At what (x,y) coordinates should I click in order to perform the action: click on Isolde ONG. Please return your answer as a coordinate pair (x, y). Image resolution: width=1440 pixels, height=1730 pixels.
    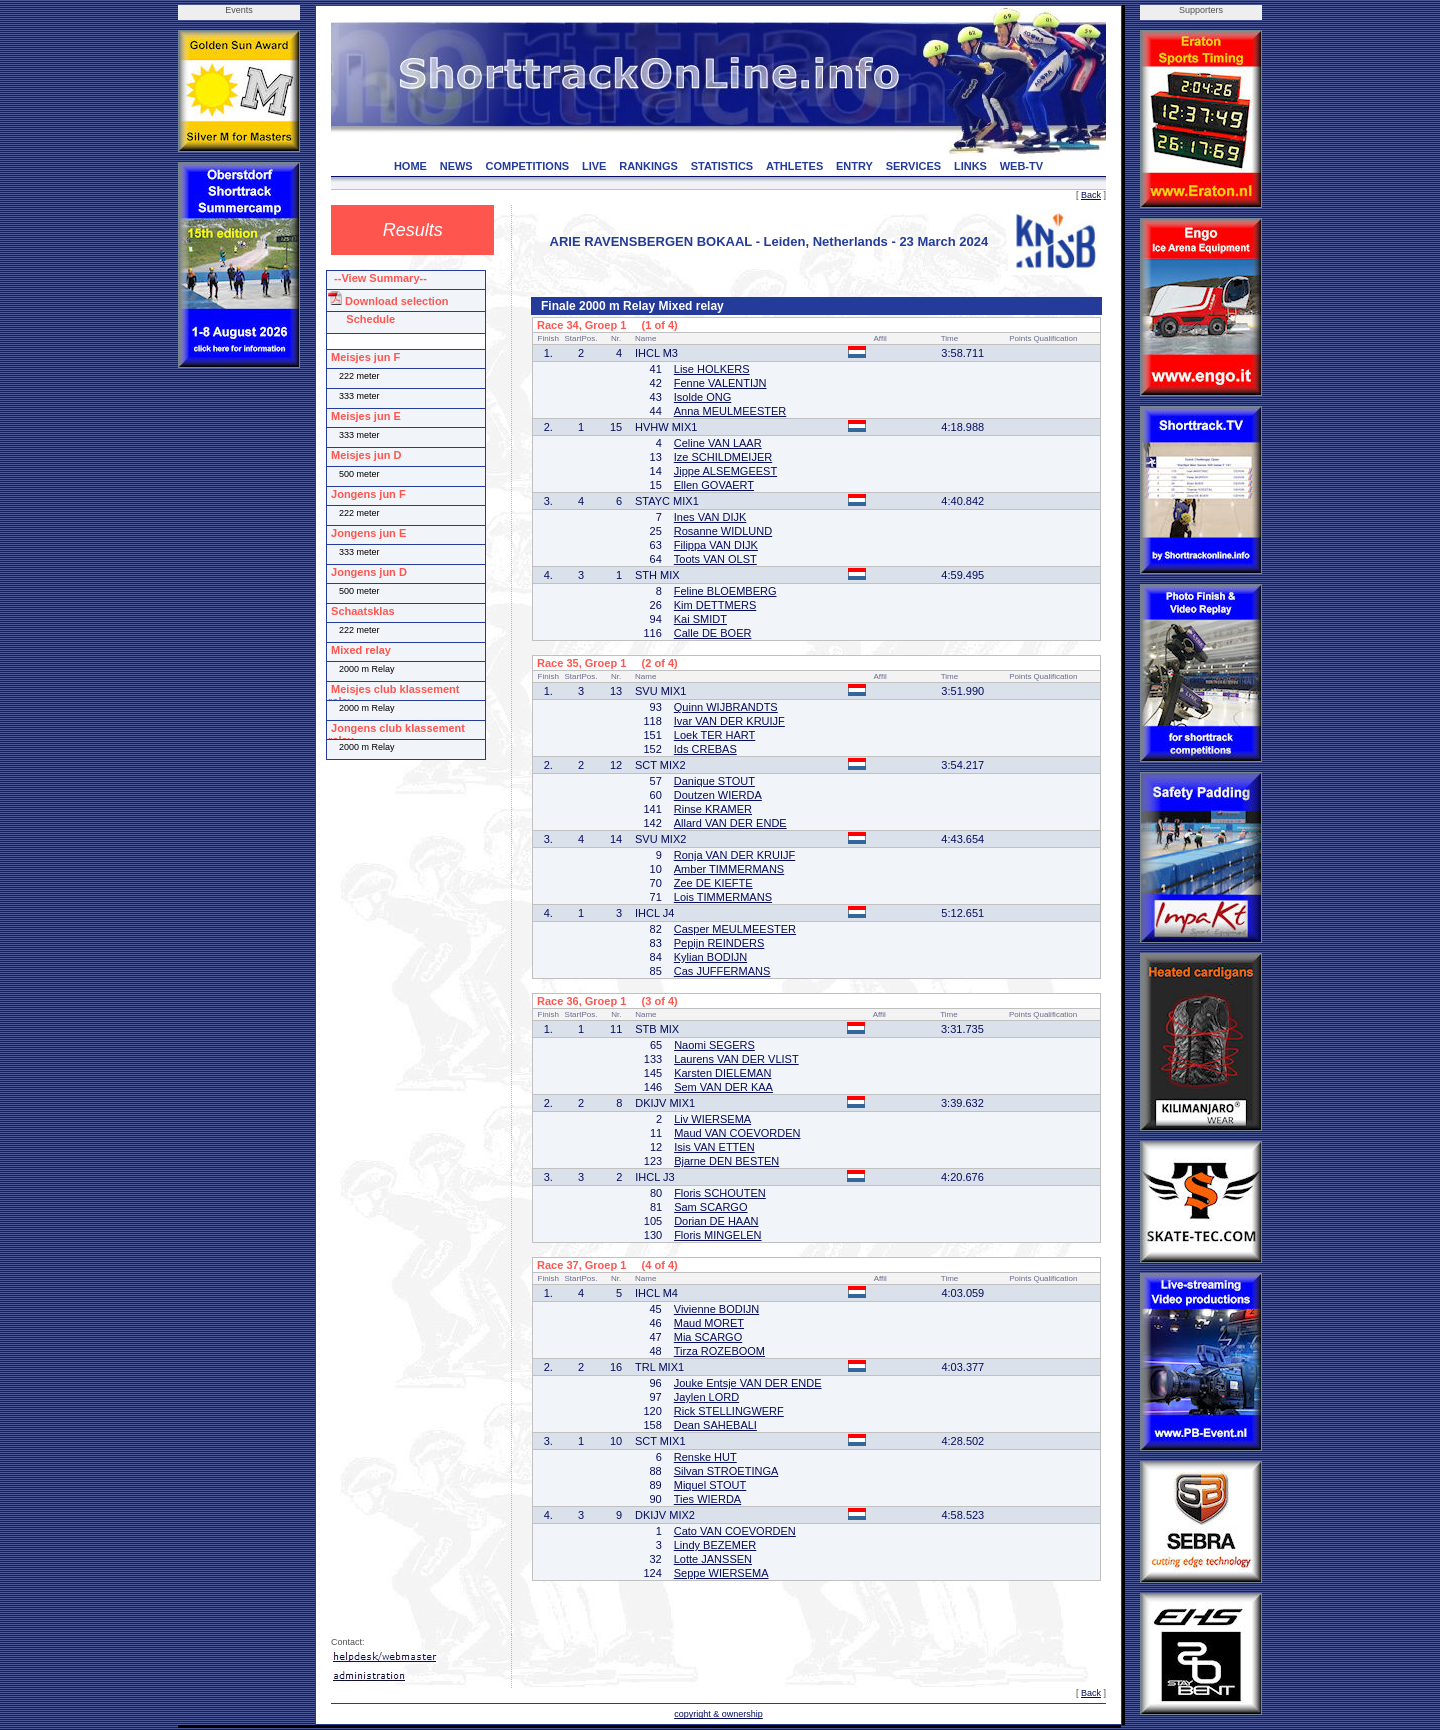
    Looking at the image, I should click on (702, 397).